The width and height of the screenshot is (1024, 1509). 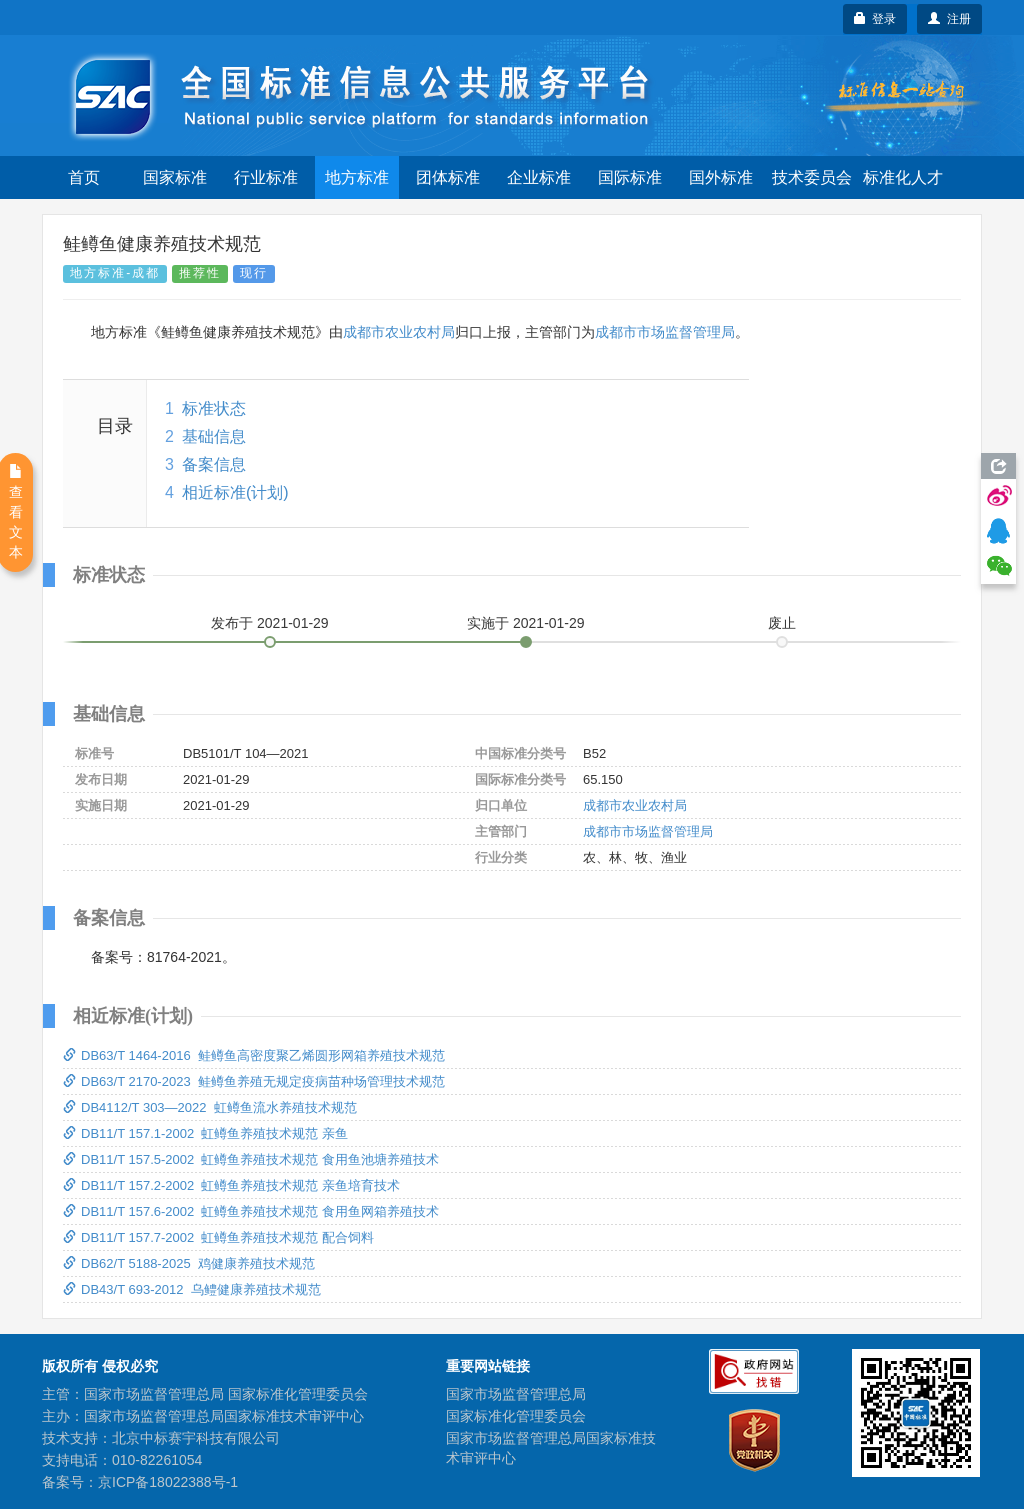 What do you see at coordinates (231, 1185) in the screenshot?
I see `DB11/T 157.2-2002 虹鳟鱼养殖技术规范 亲鱼培育技术` at bounding box center [231, 1185].